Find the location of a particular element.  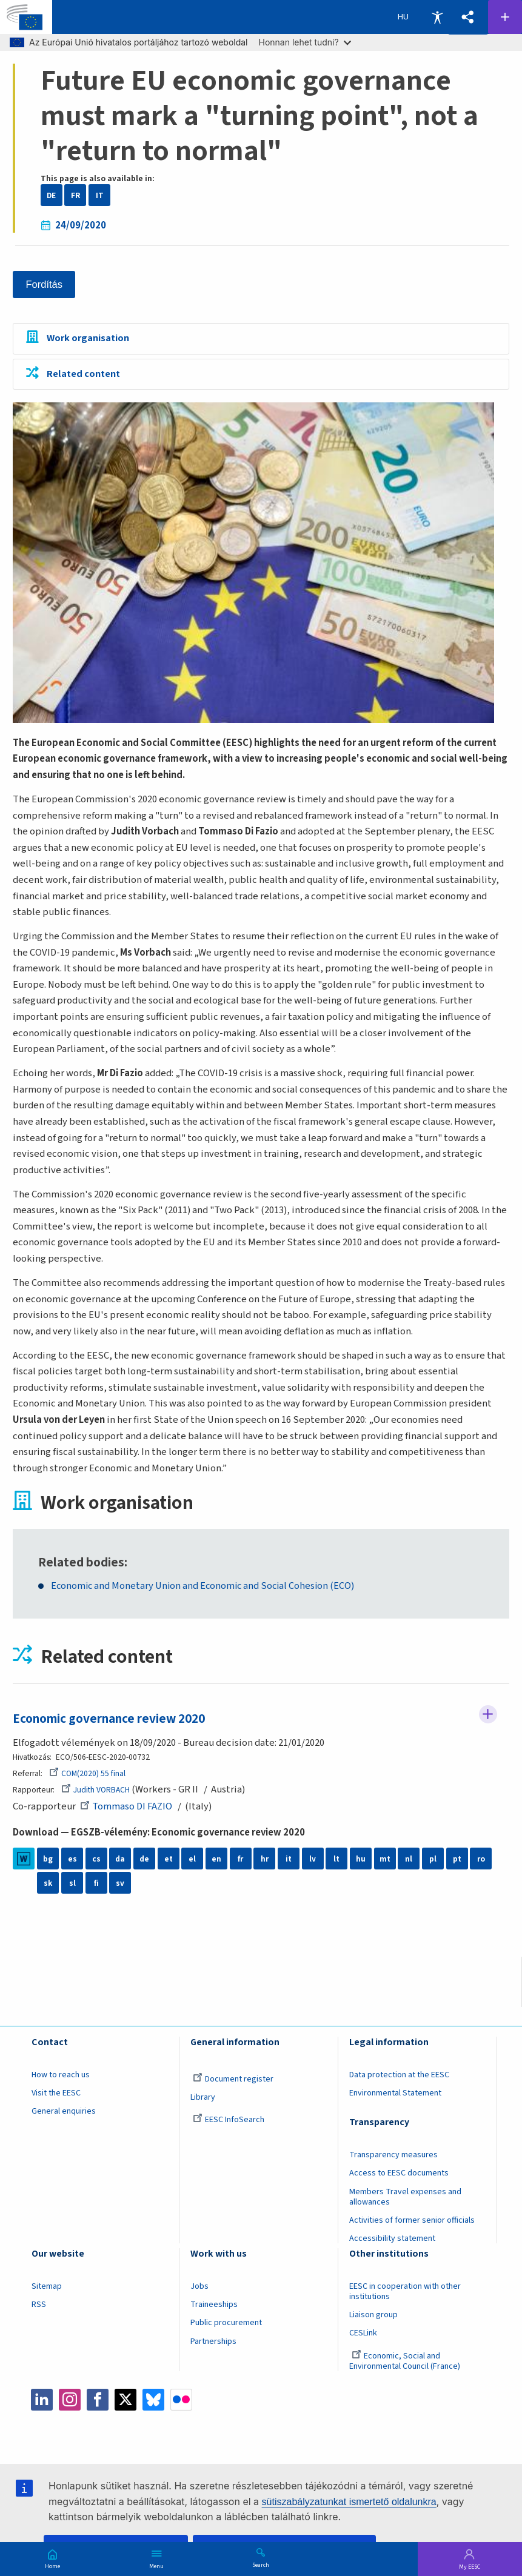

lt is located at coordinates (336, 1859).